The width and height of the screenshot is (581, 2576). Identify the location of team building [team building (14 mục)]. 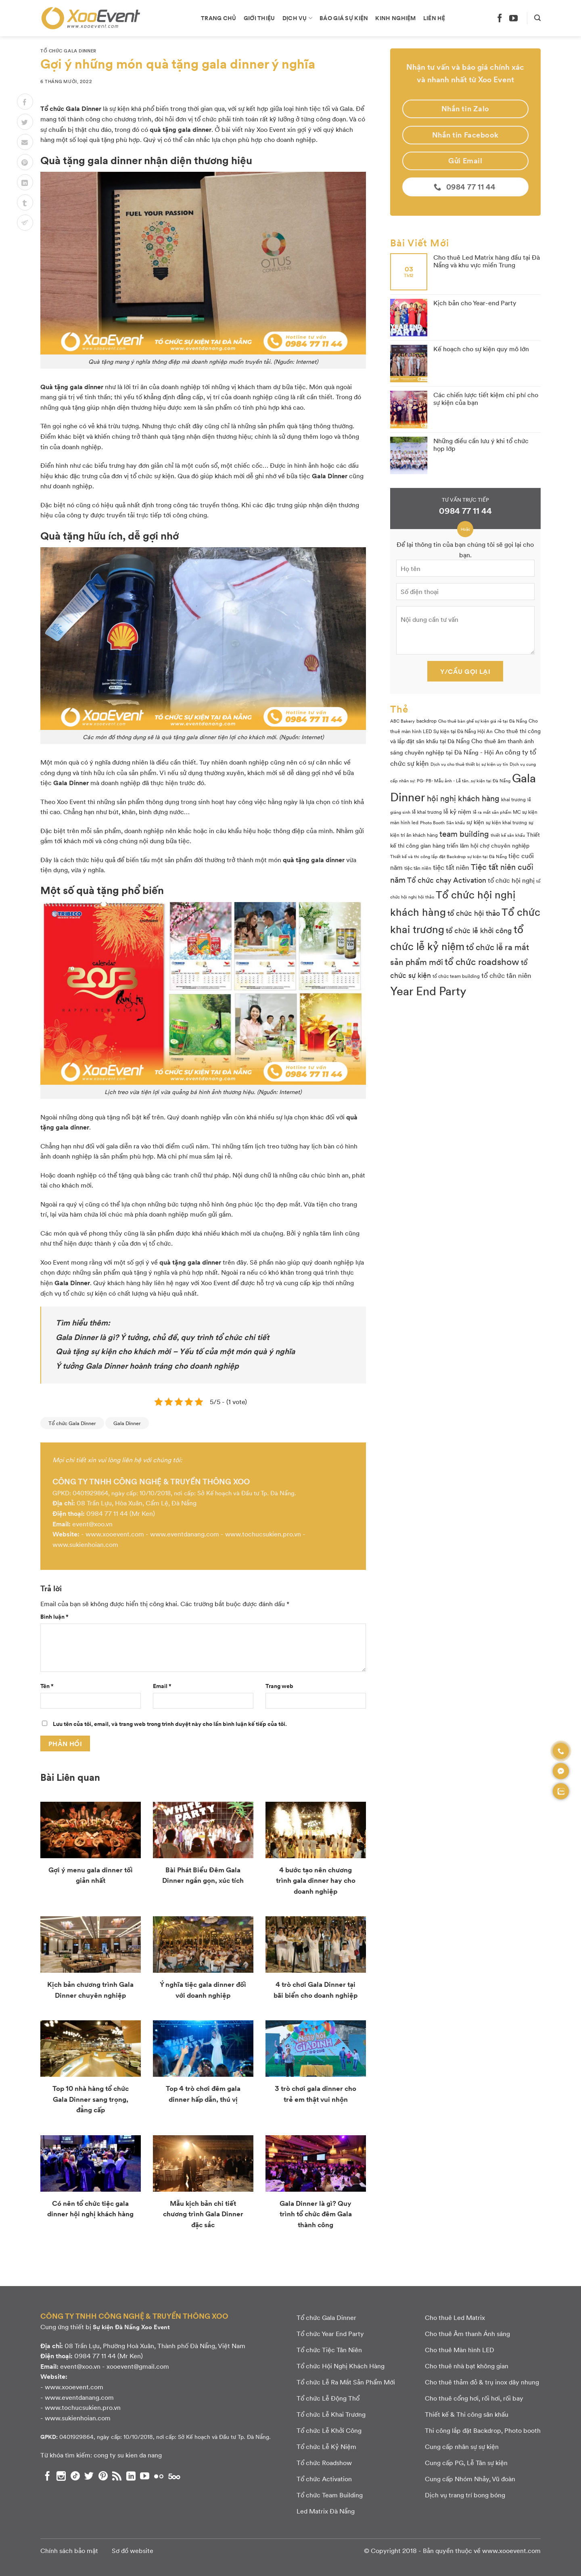
(464, 833).